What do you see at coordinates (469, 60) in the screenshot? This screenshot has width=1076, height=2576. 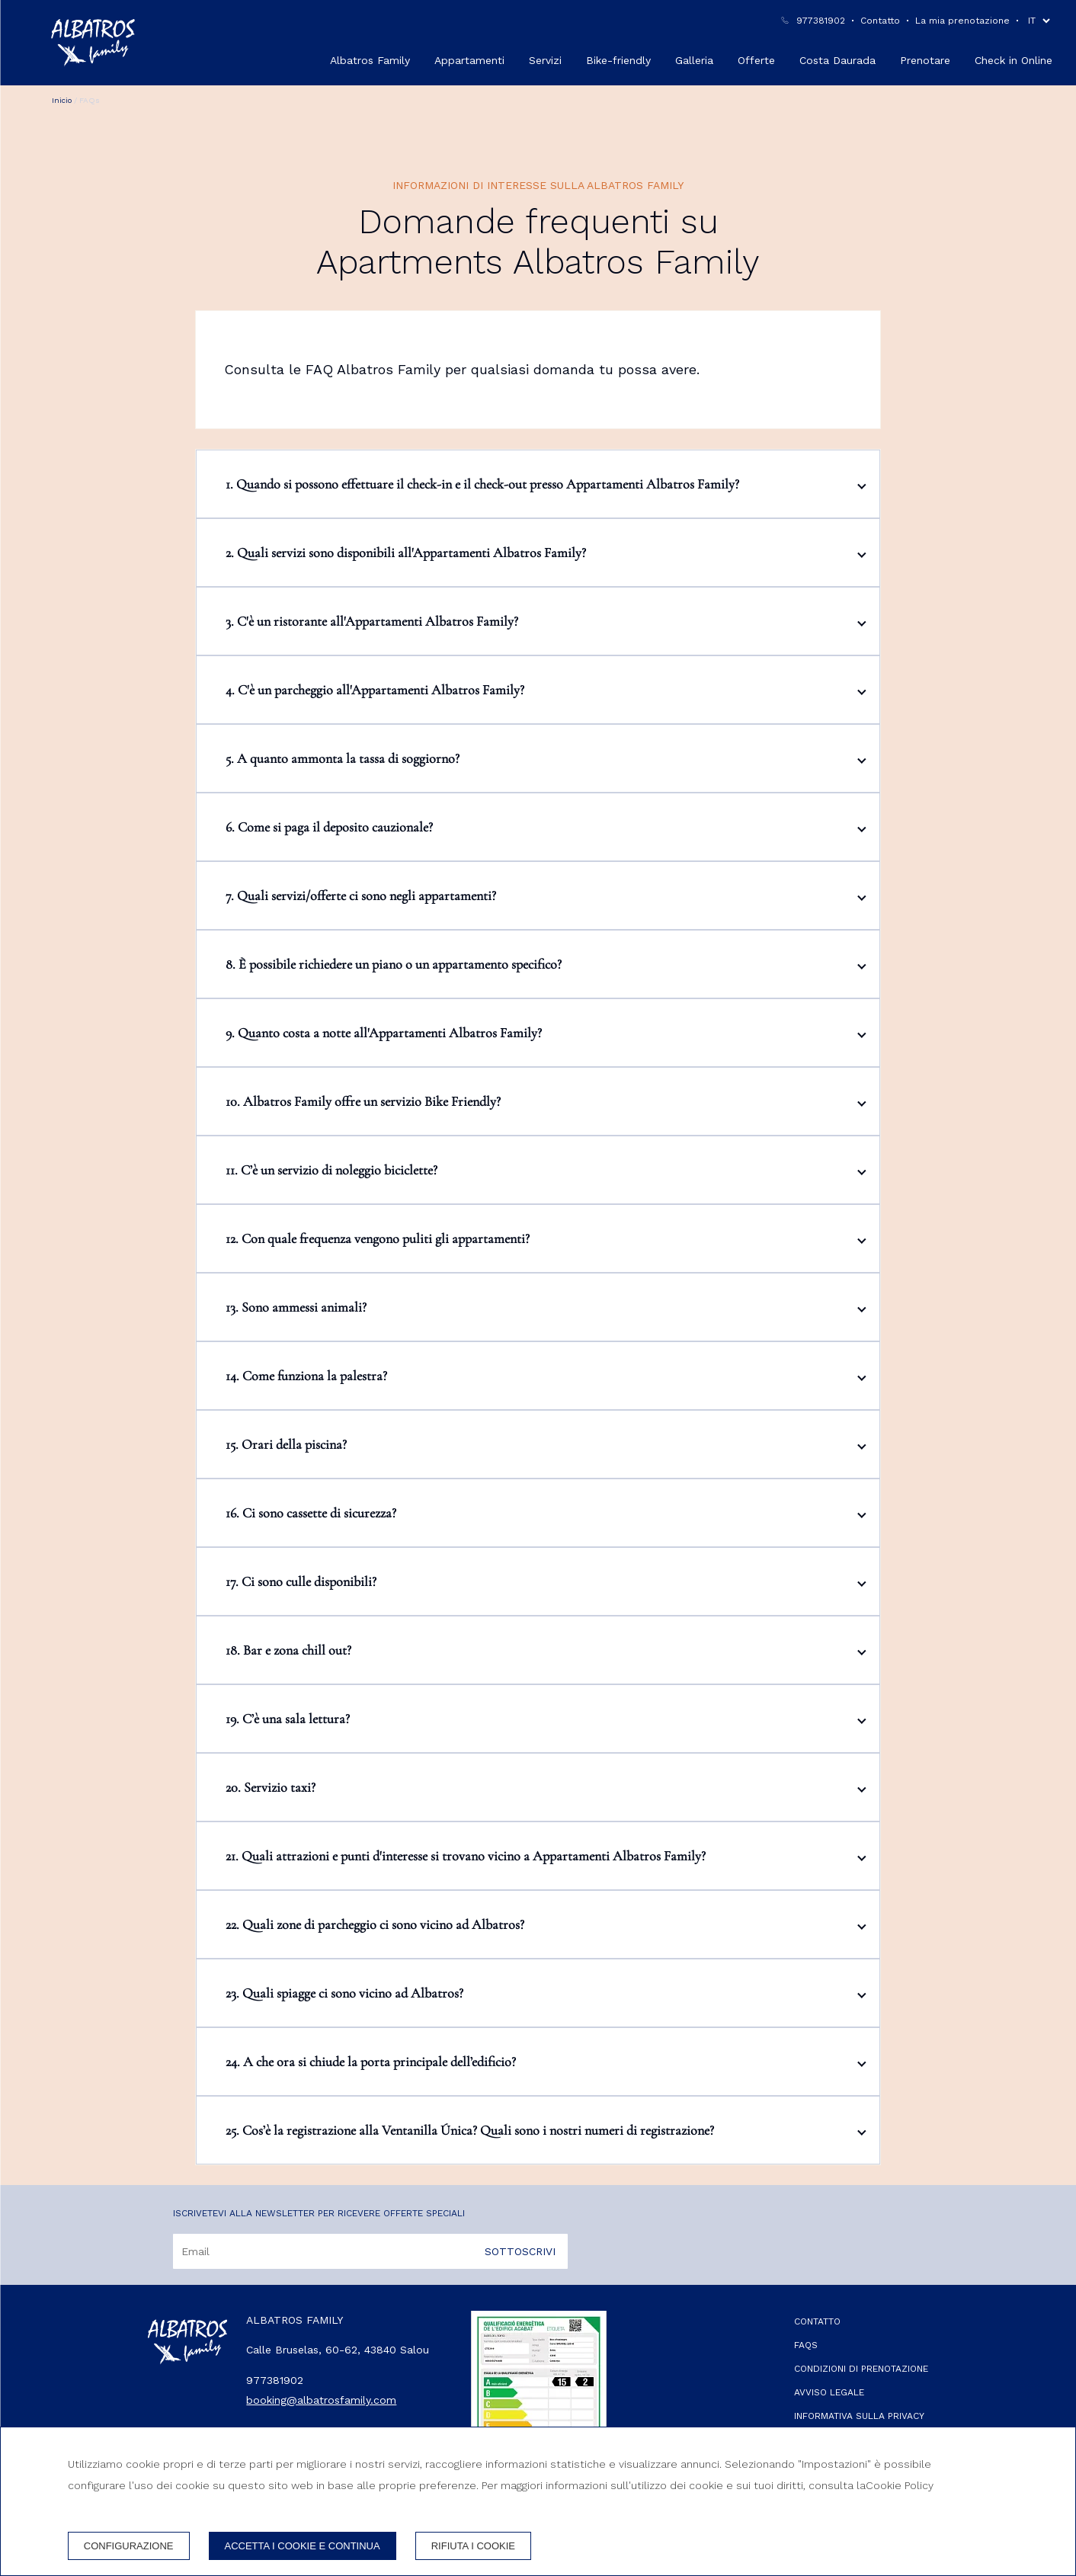 I see `Appartamenti` at bounding box center [469, 60].